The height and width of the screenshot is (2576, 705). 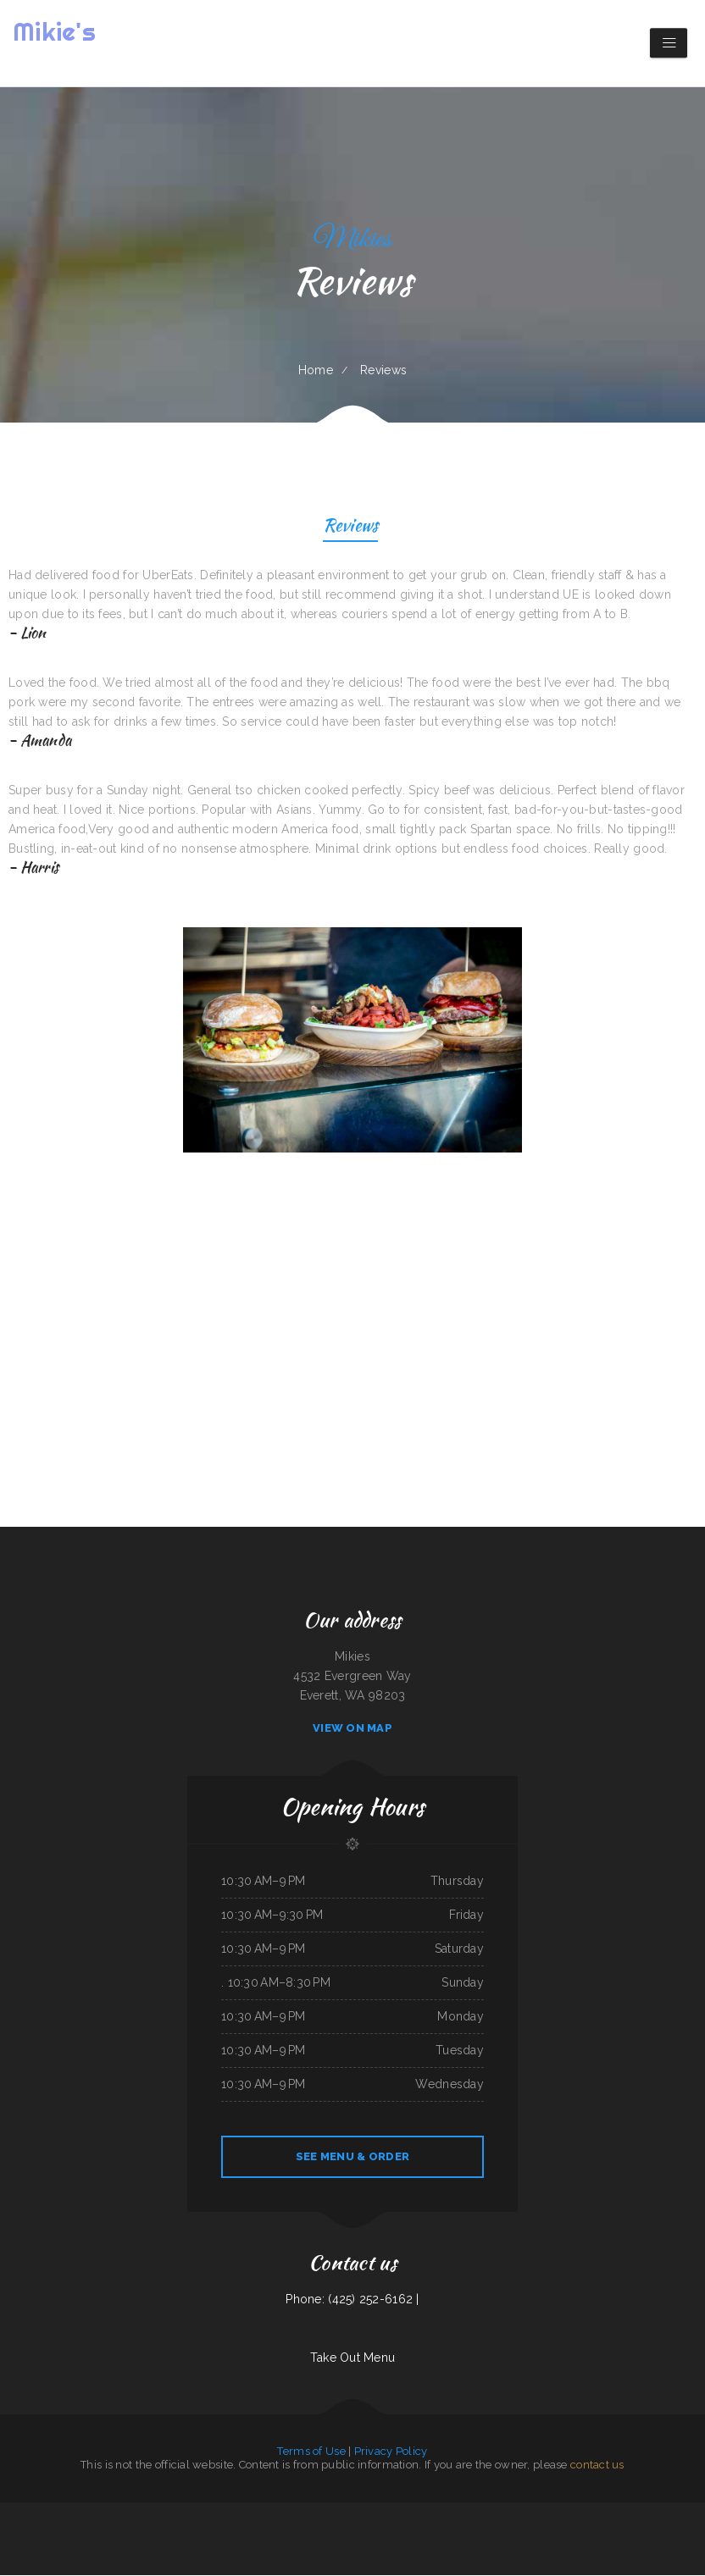 What do you see at coordinates (512, 2512) in the screenshot?
I see `Taste of India` at bounding box center [512, 2512].